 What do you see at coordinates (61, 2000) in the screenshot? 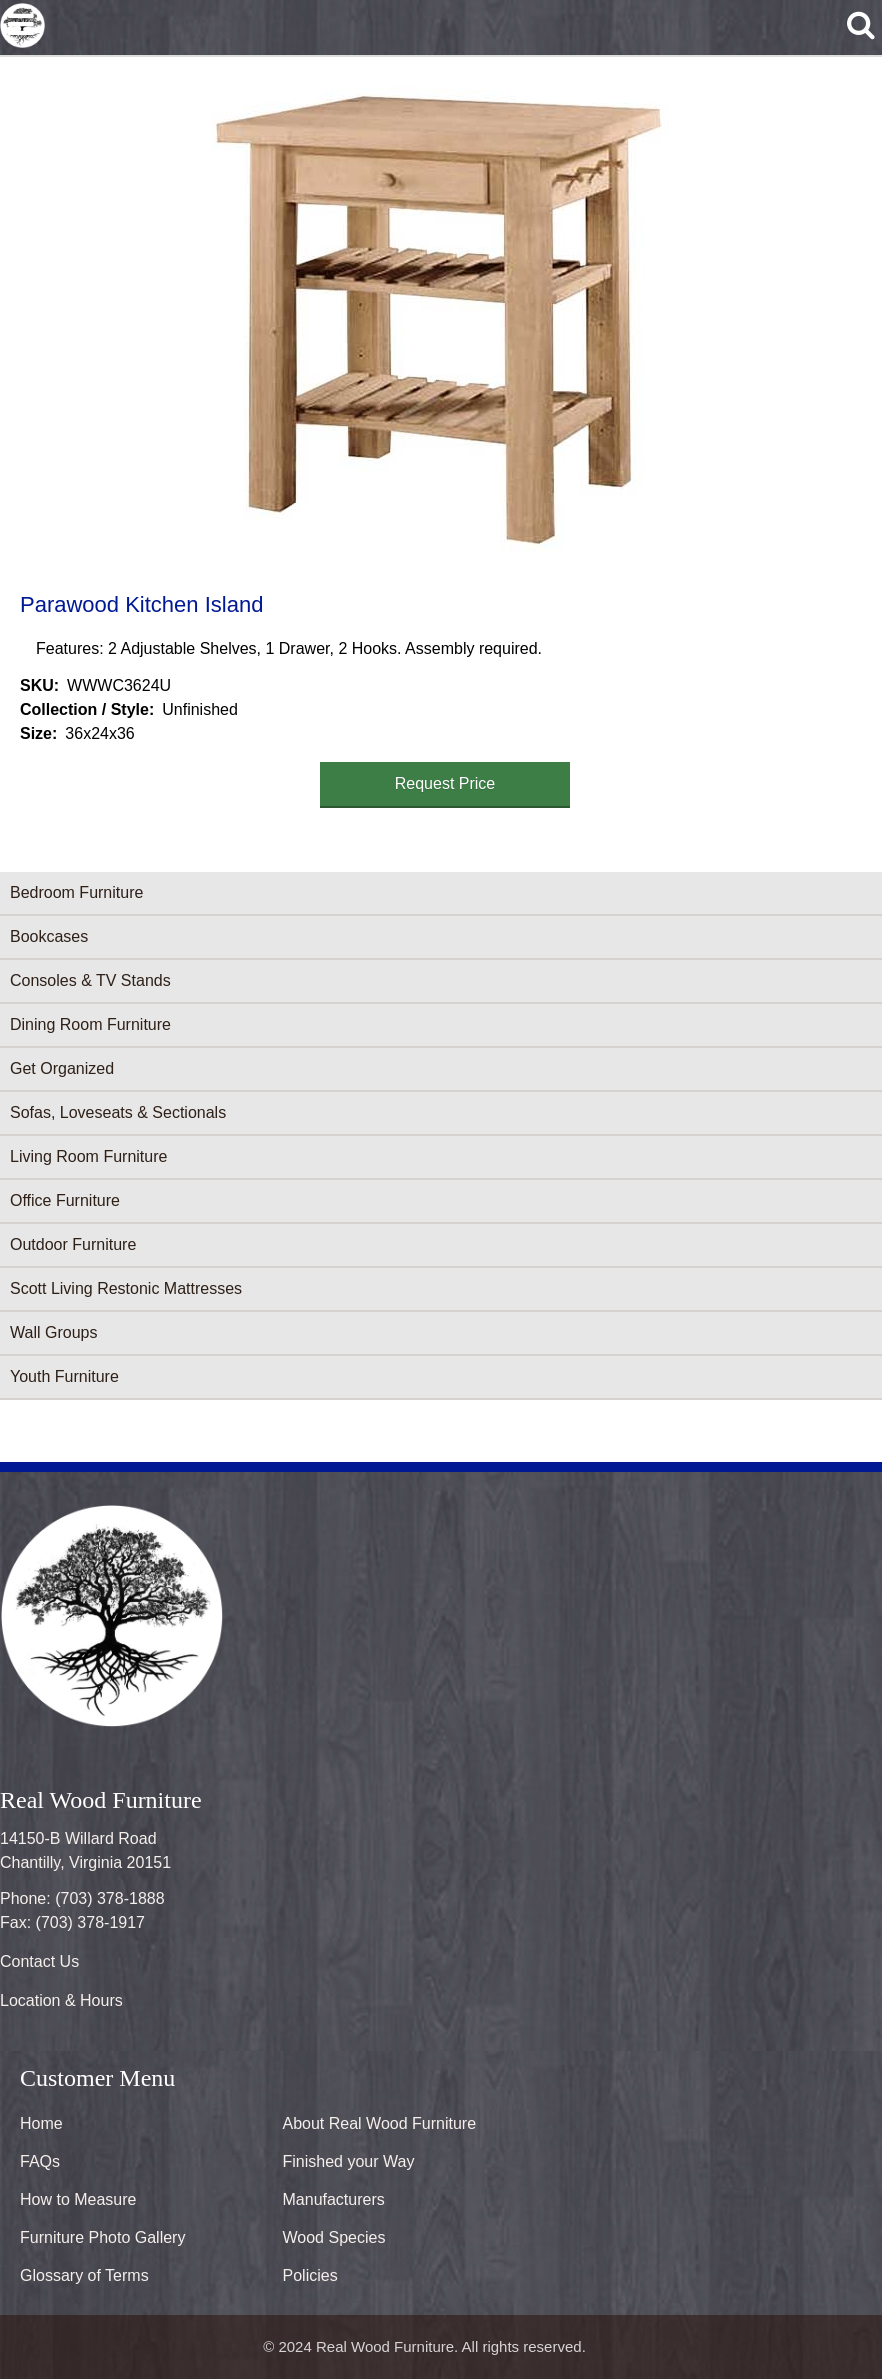
I see `Location & Hours` at bounding box center [61, 2000].